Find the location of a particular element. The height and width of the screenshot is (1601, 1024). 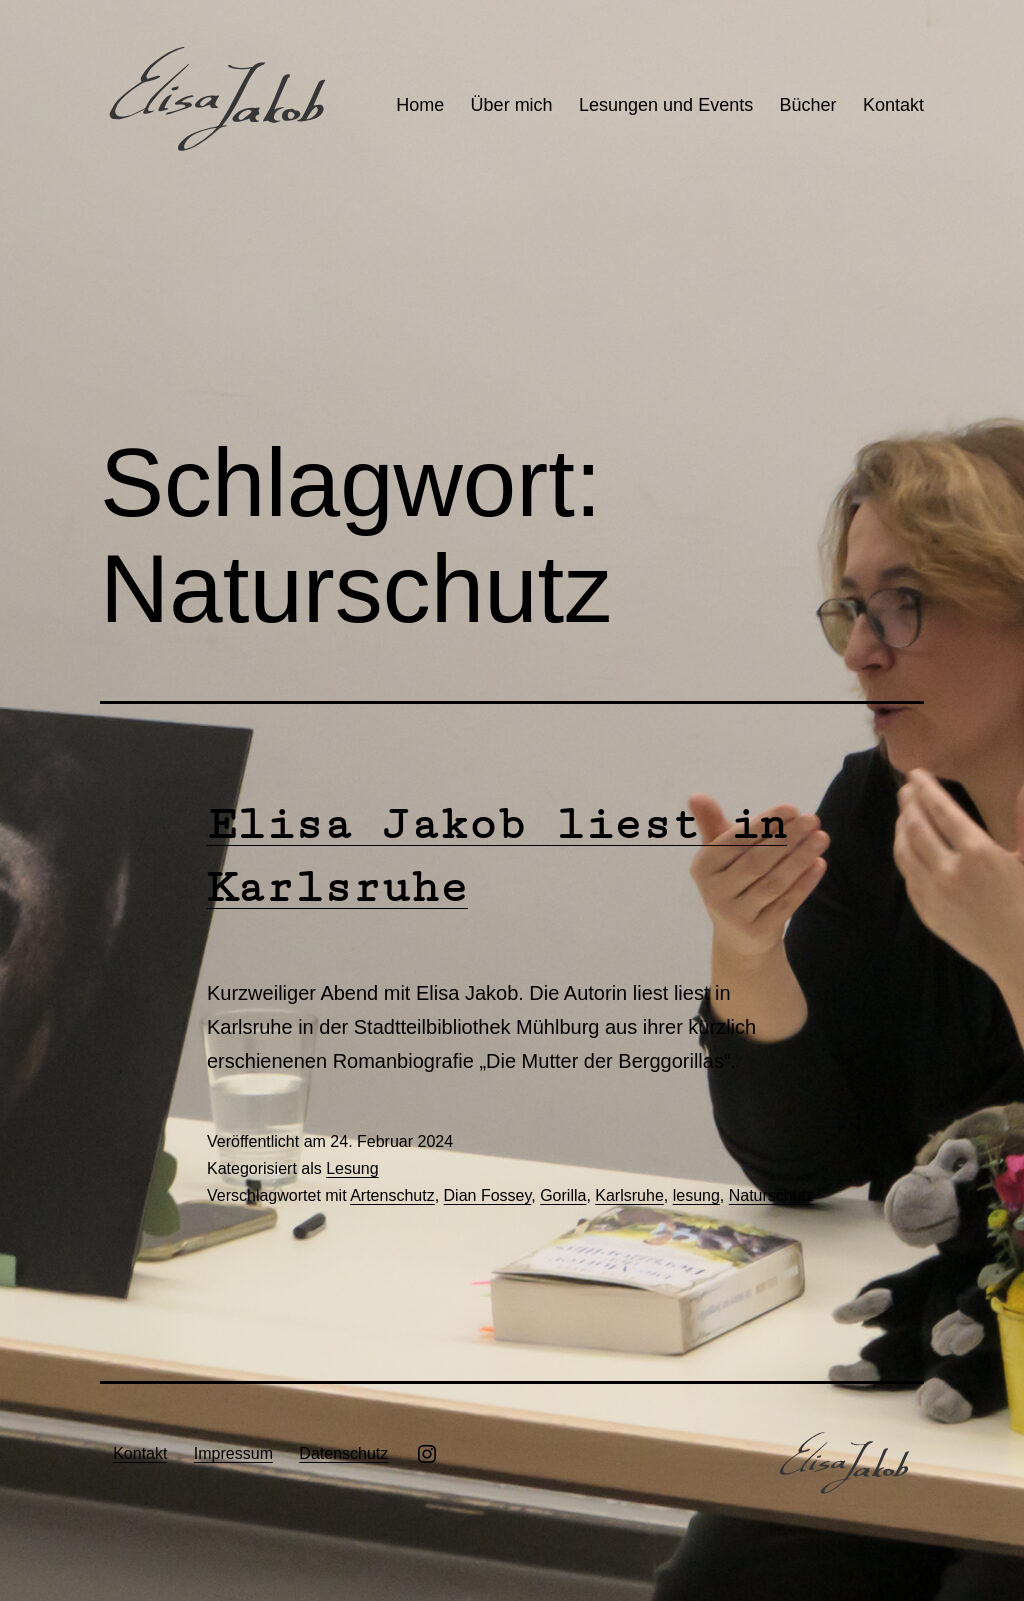

Home is located at coordinates (420, 105).